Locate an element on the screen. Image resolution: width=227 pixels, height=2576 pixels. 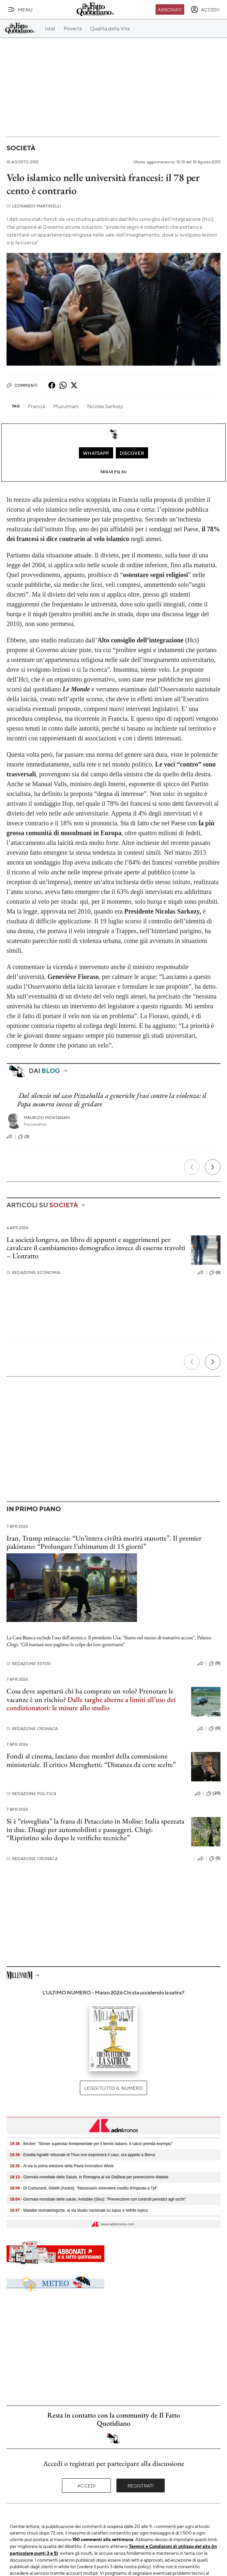
(5) is located at coordinates (214, 1858).